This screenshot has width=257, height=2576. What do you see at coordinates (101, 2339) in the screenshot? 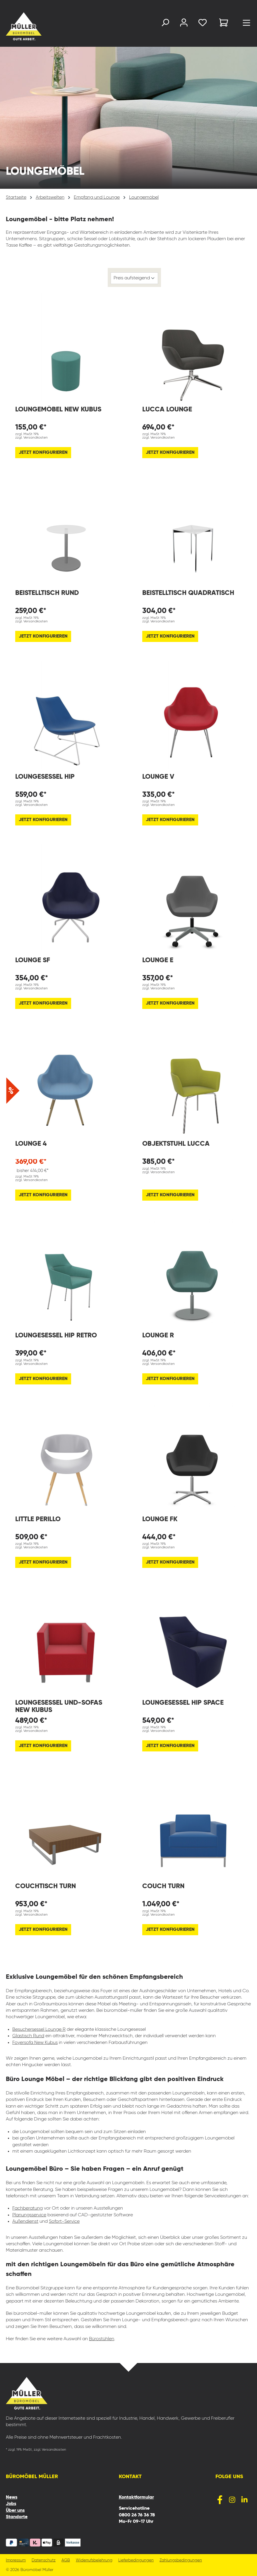
I see `Bürostühlen` at bounding box center [101, 2339].